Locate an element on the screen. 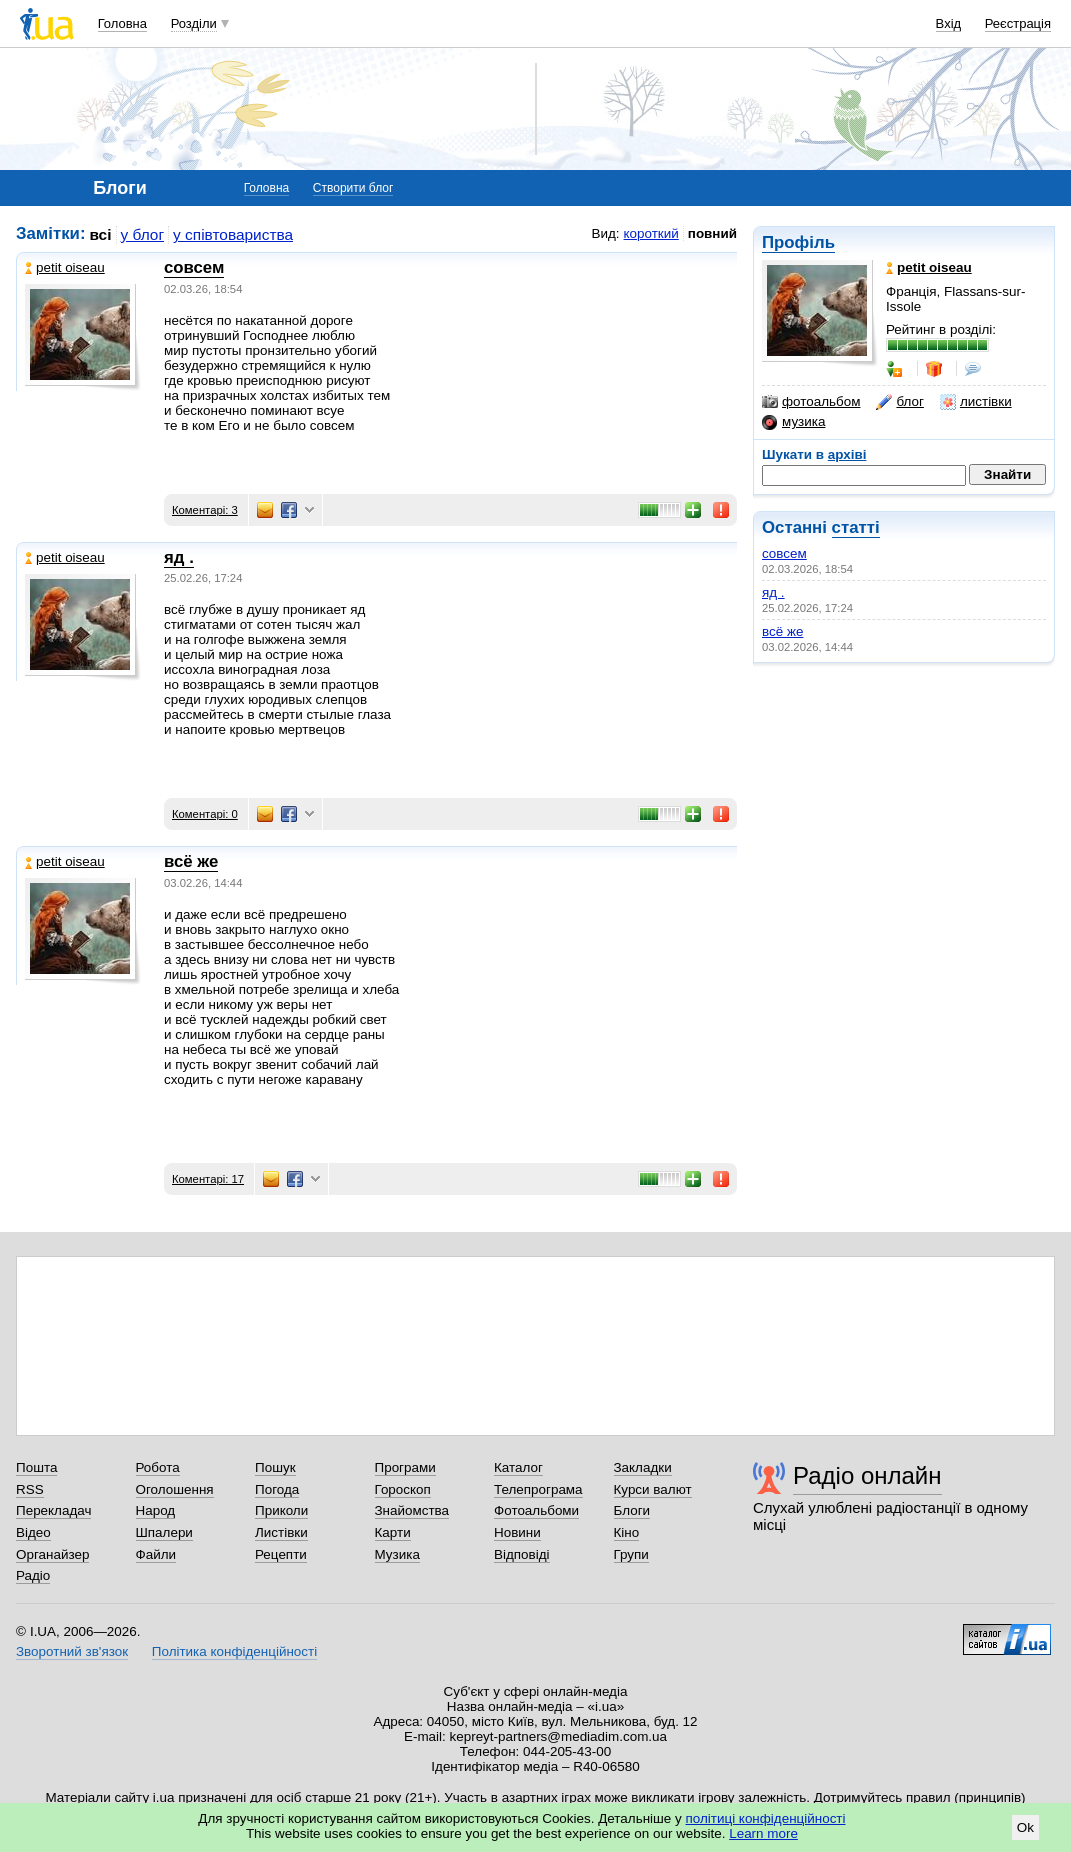  повний is located at coordinates (712, 233).